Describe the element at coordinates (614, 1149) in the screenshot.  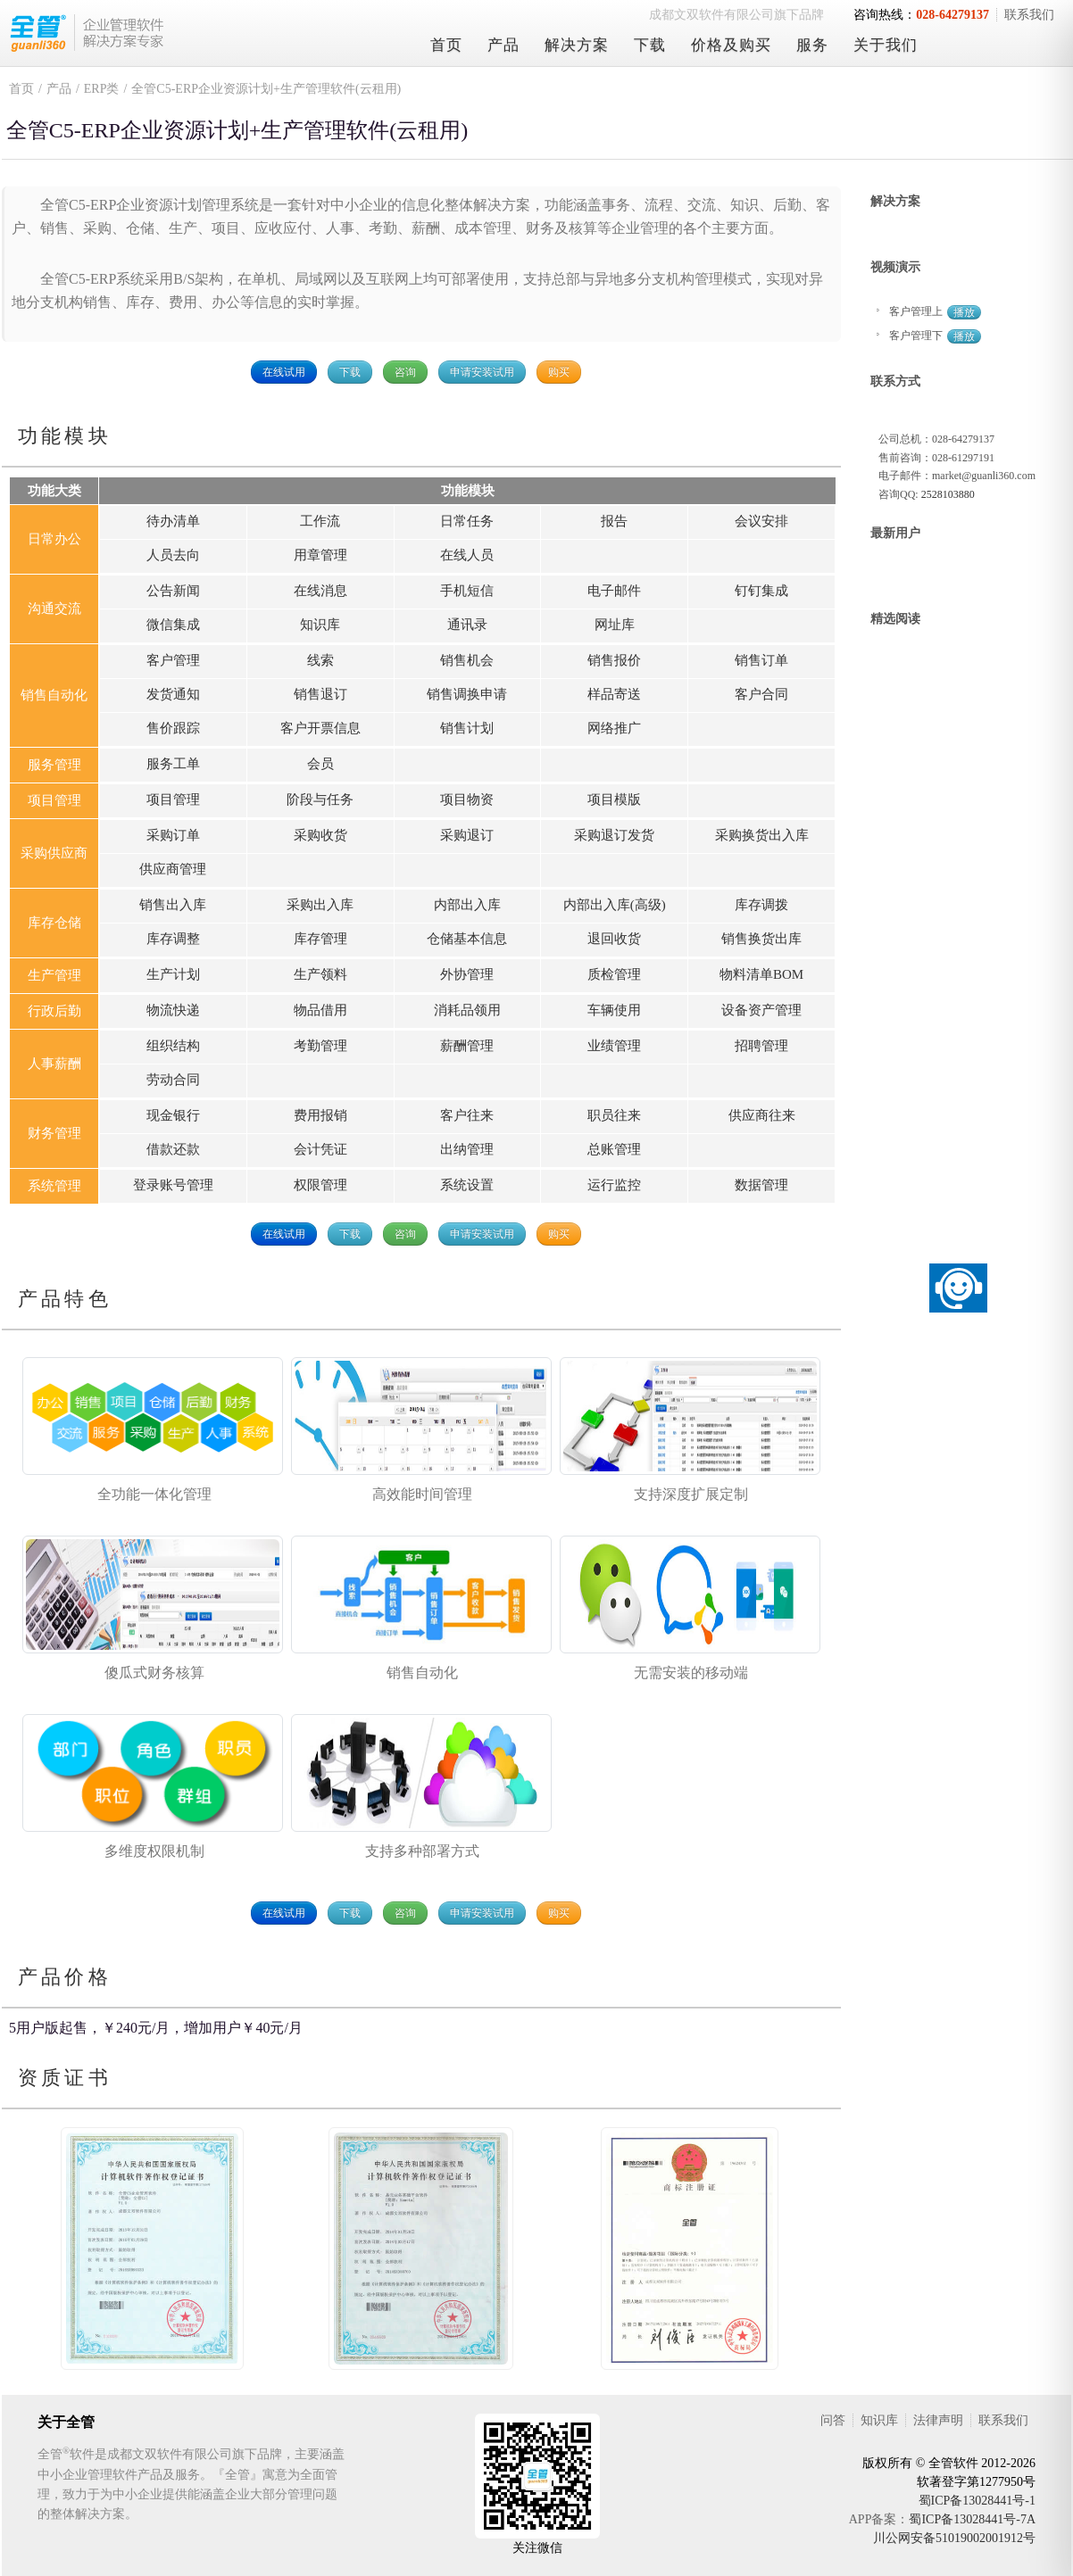
I see `总账管理` at that location.